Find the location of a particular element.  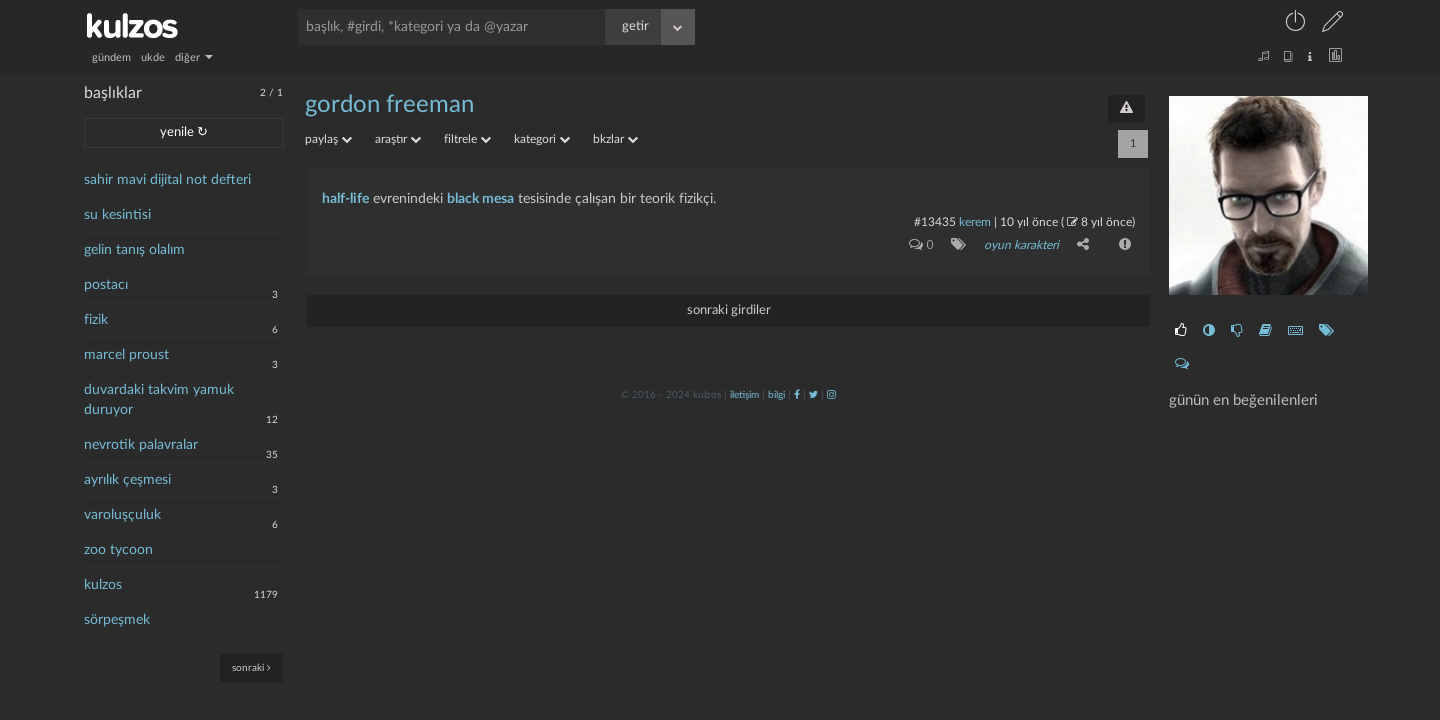

postacı is located at coordinates (106, 285).